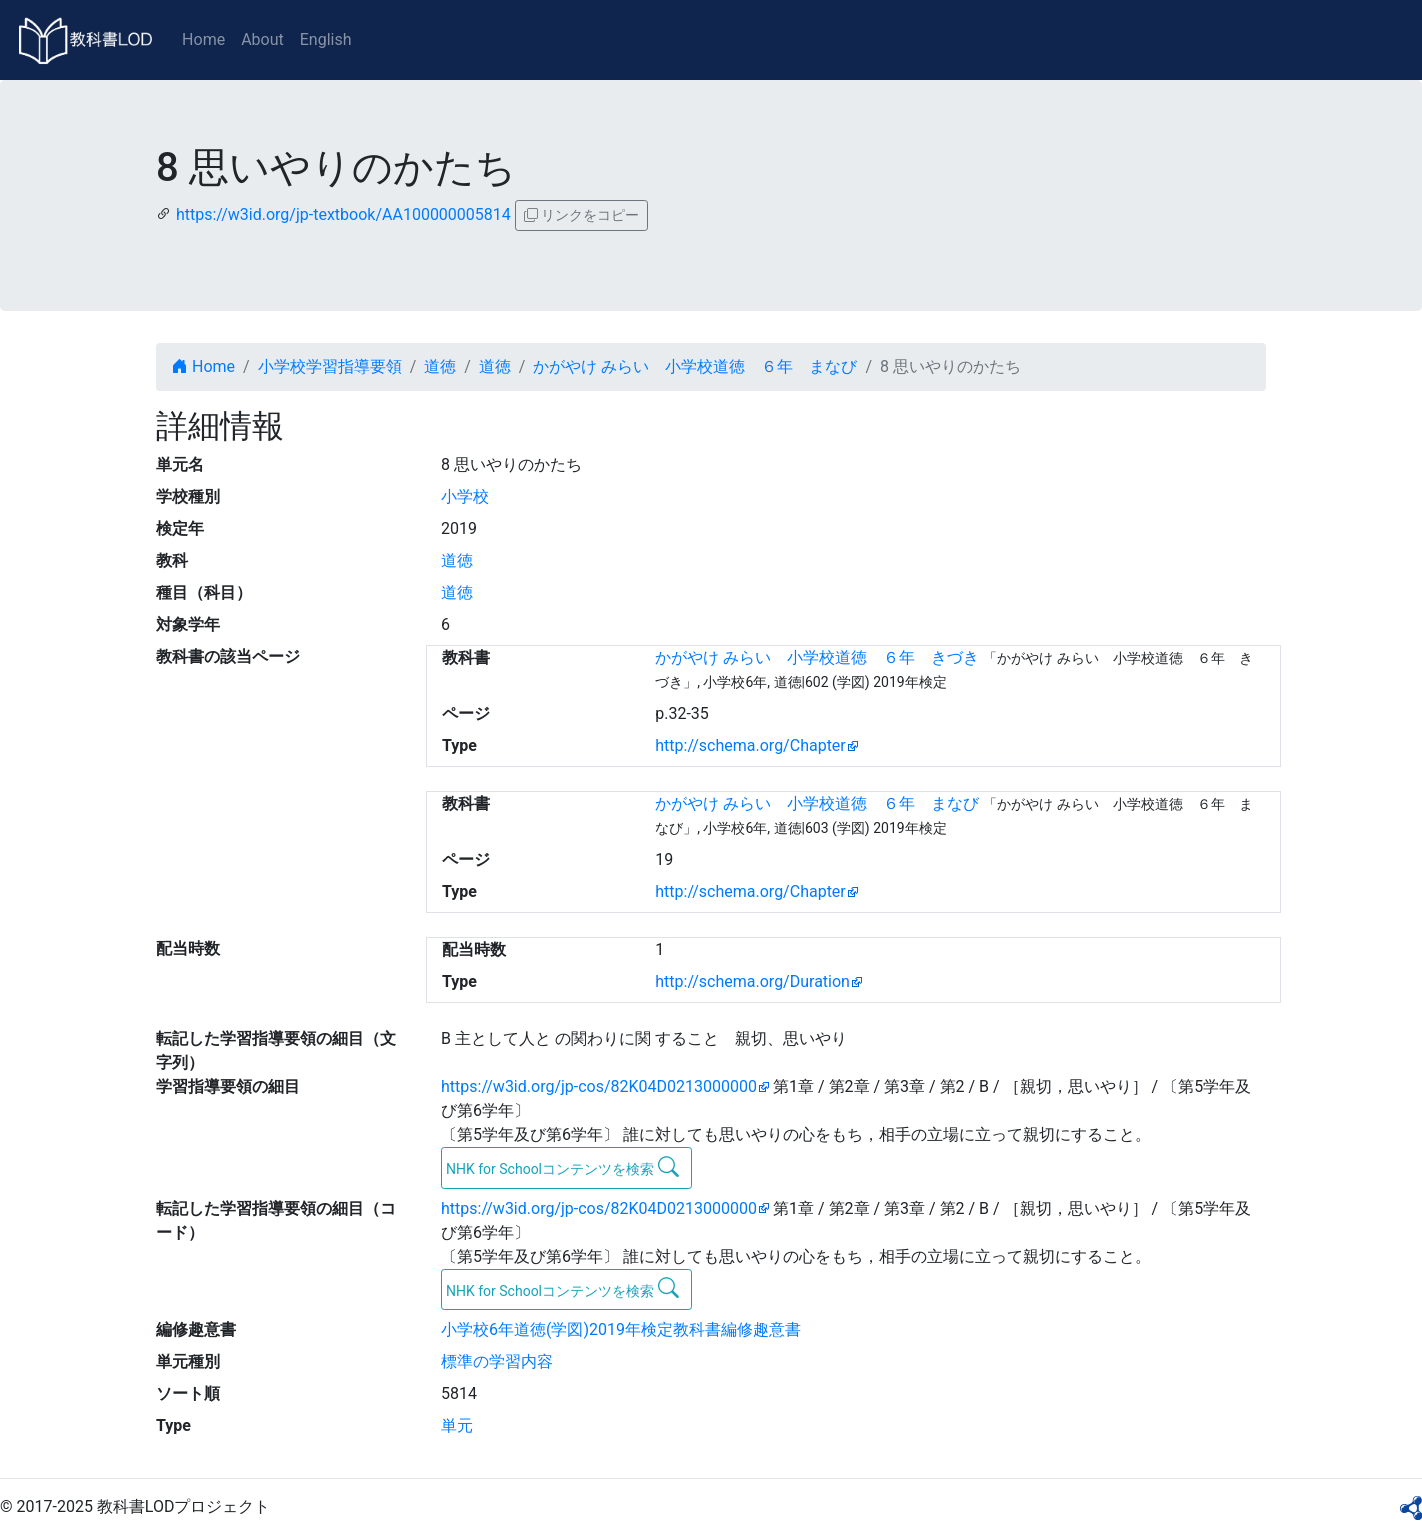 The image size is (1422, 1536). What do you see at coordinates (457, 1425) in the screenshot?
I see `単元` at bounding box center [457, 1425].